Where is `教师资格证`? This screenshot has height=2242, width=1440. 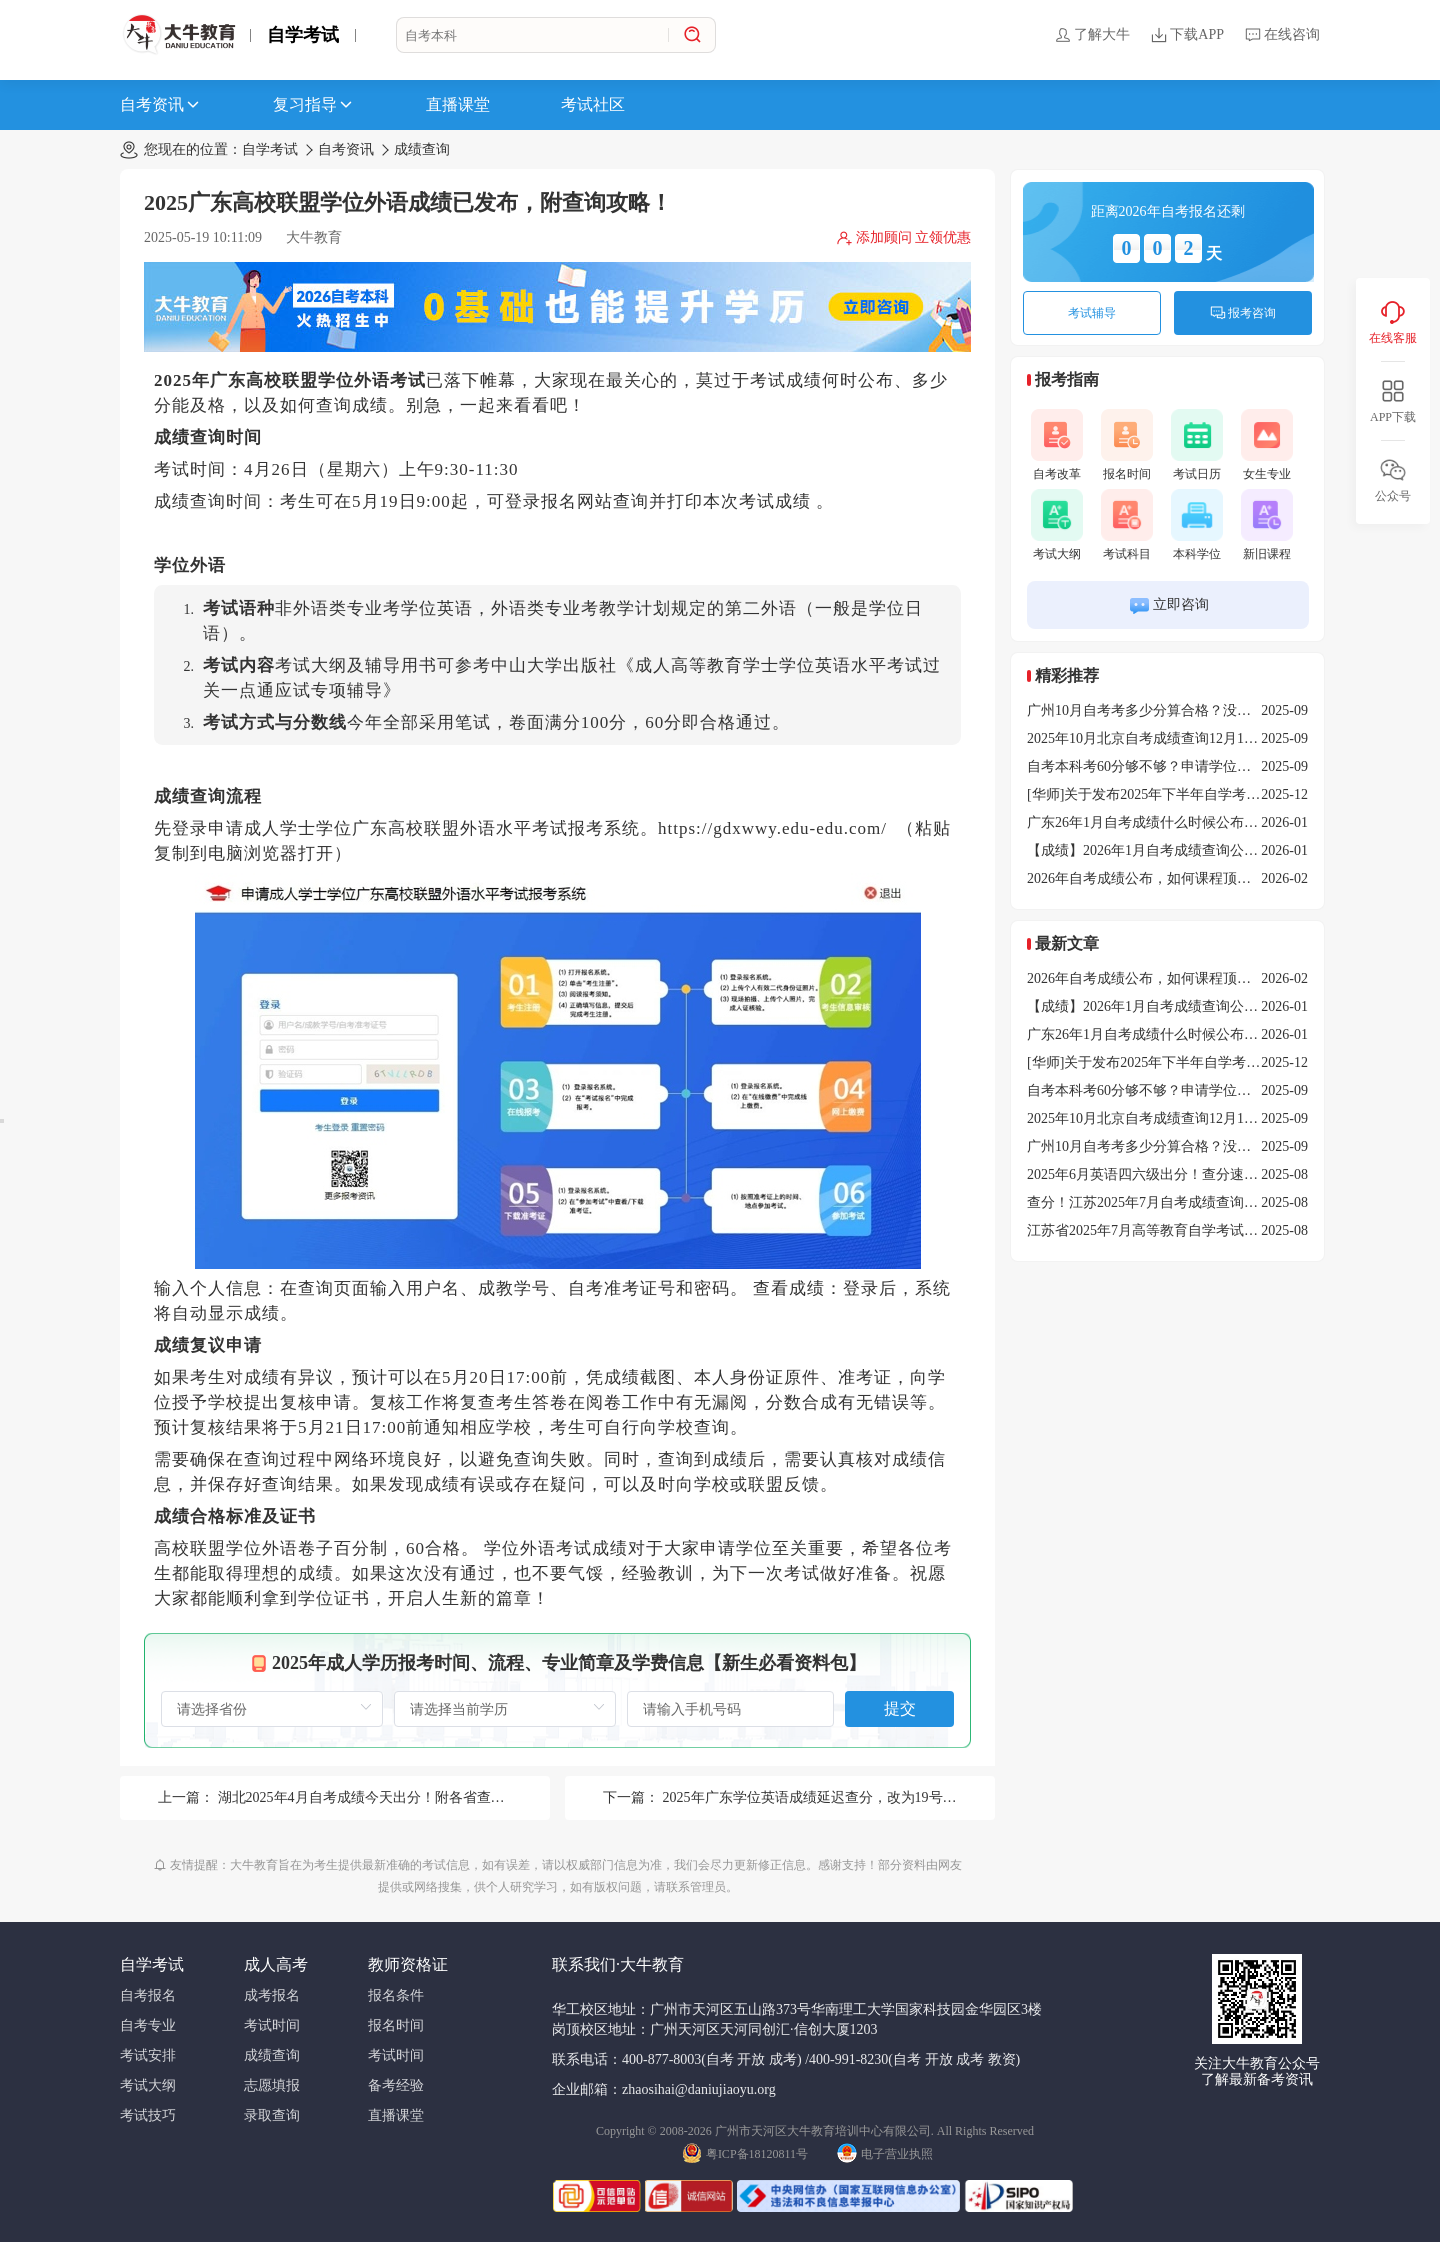 教师资格证 is located at coordinates (408, 1964).